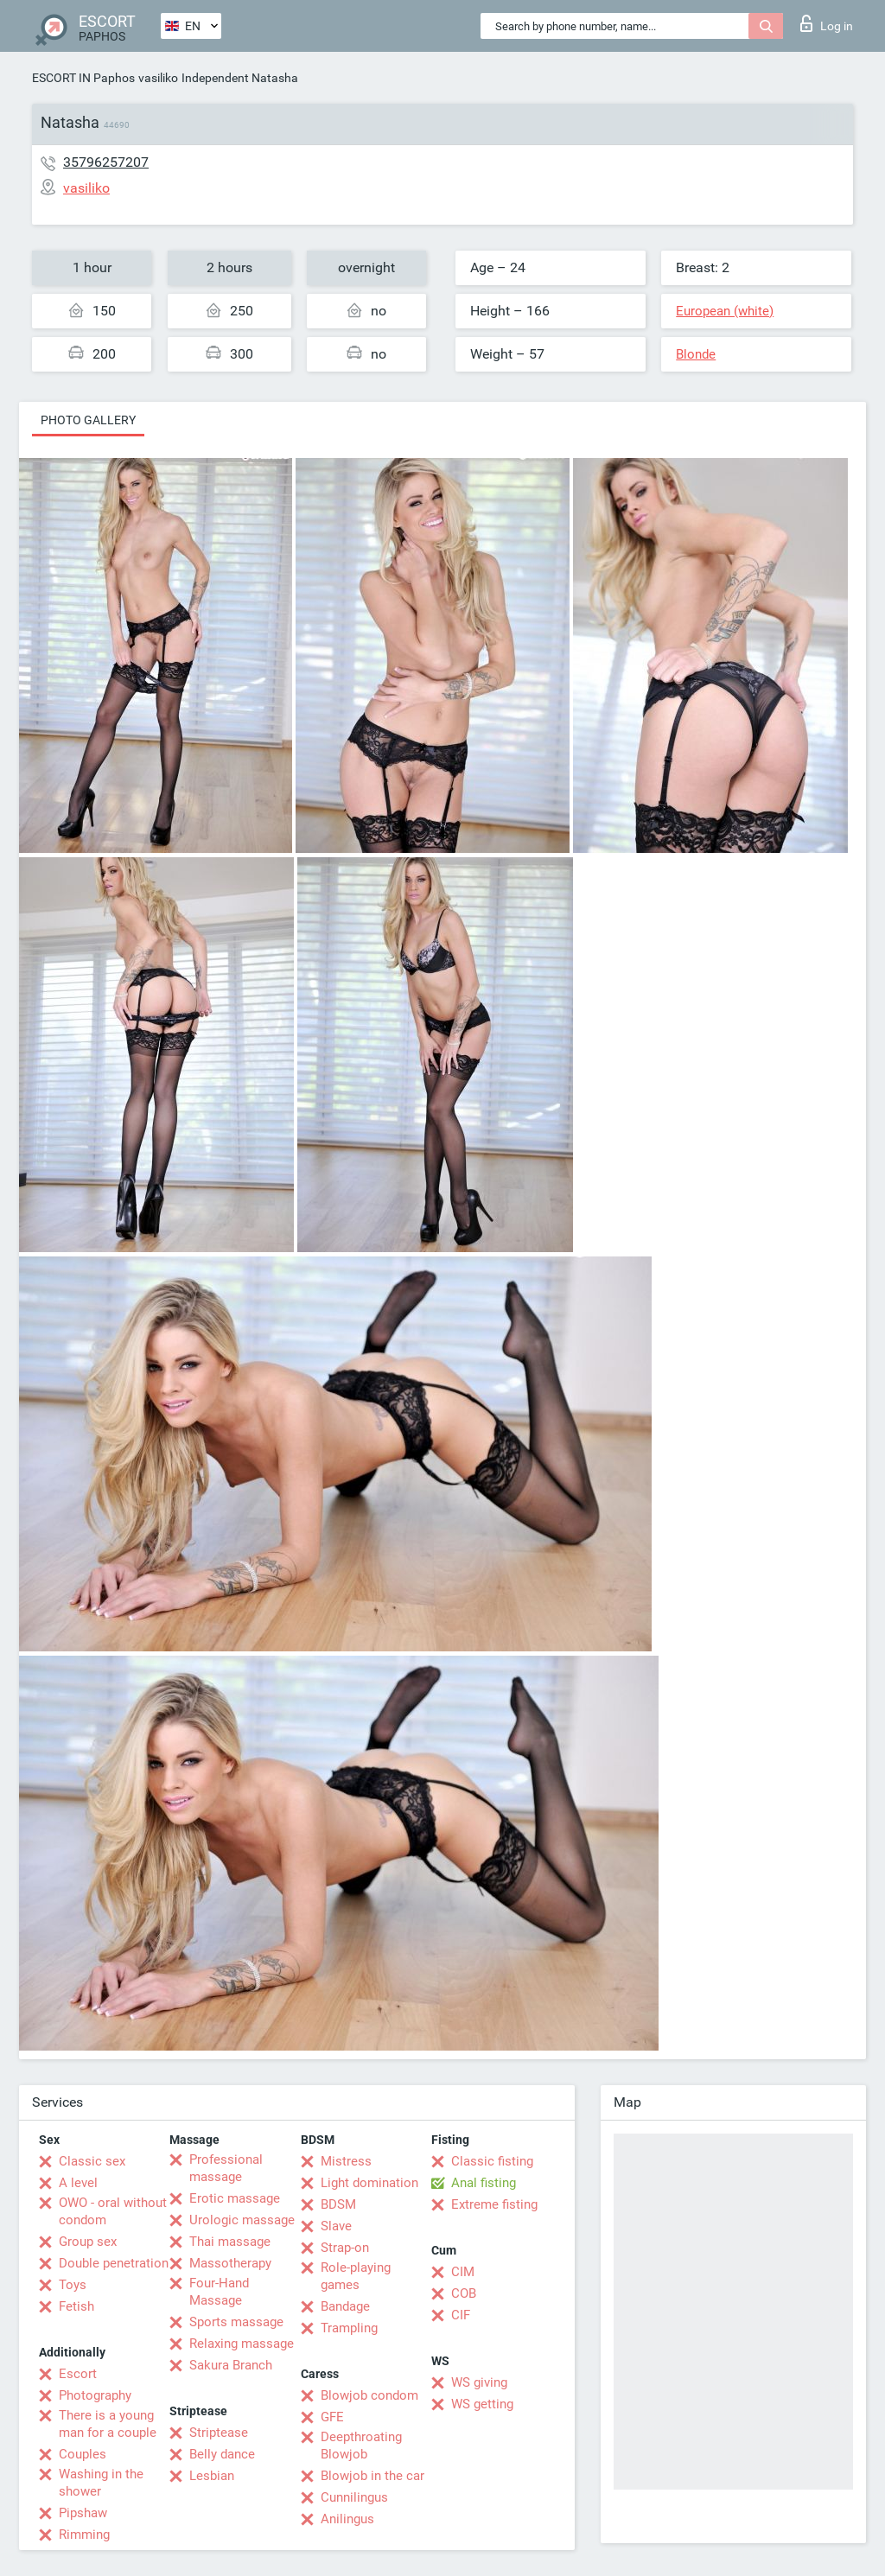 This screenshot has height=2576, width=885. What do you see at coordinates (76, 2306) in the screenshot?
I see `Fetish` at bounding box center [76, 2306].